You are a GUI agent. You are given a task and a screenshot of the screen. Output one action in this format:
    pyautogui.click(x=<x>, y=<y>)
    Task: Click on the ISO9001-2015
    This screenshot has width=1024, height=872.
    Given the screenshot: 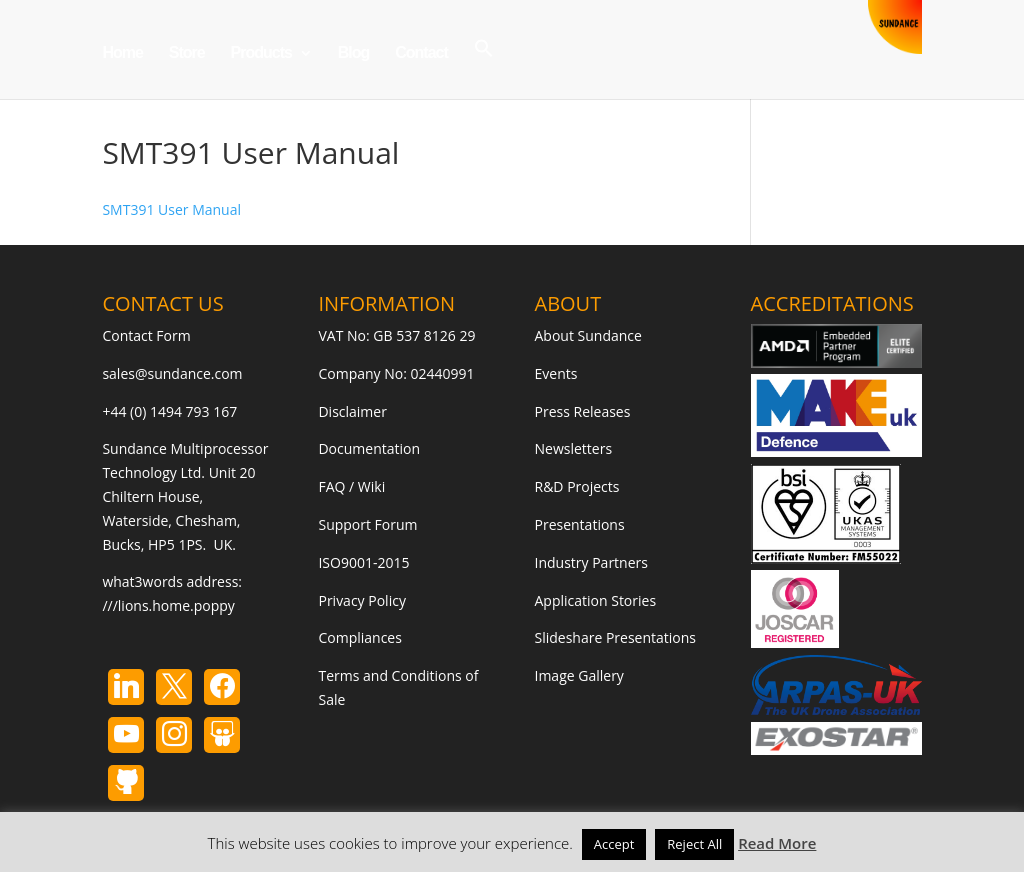 What is the action you would take?
    pyautogui.click(x=363, y=562)
    